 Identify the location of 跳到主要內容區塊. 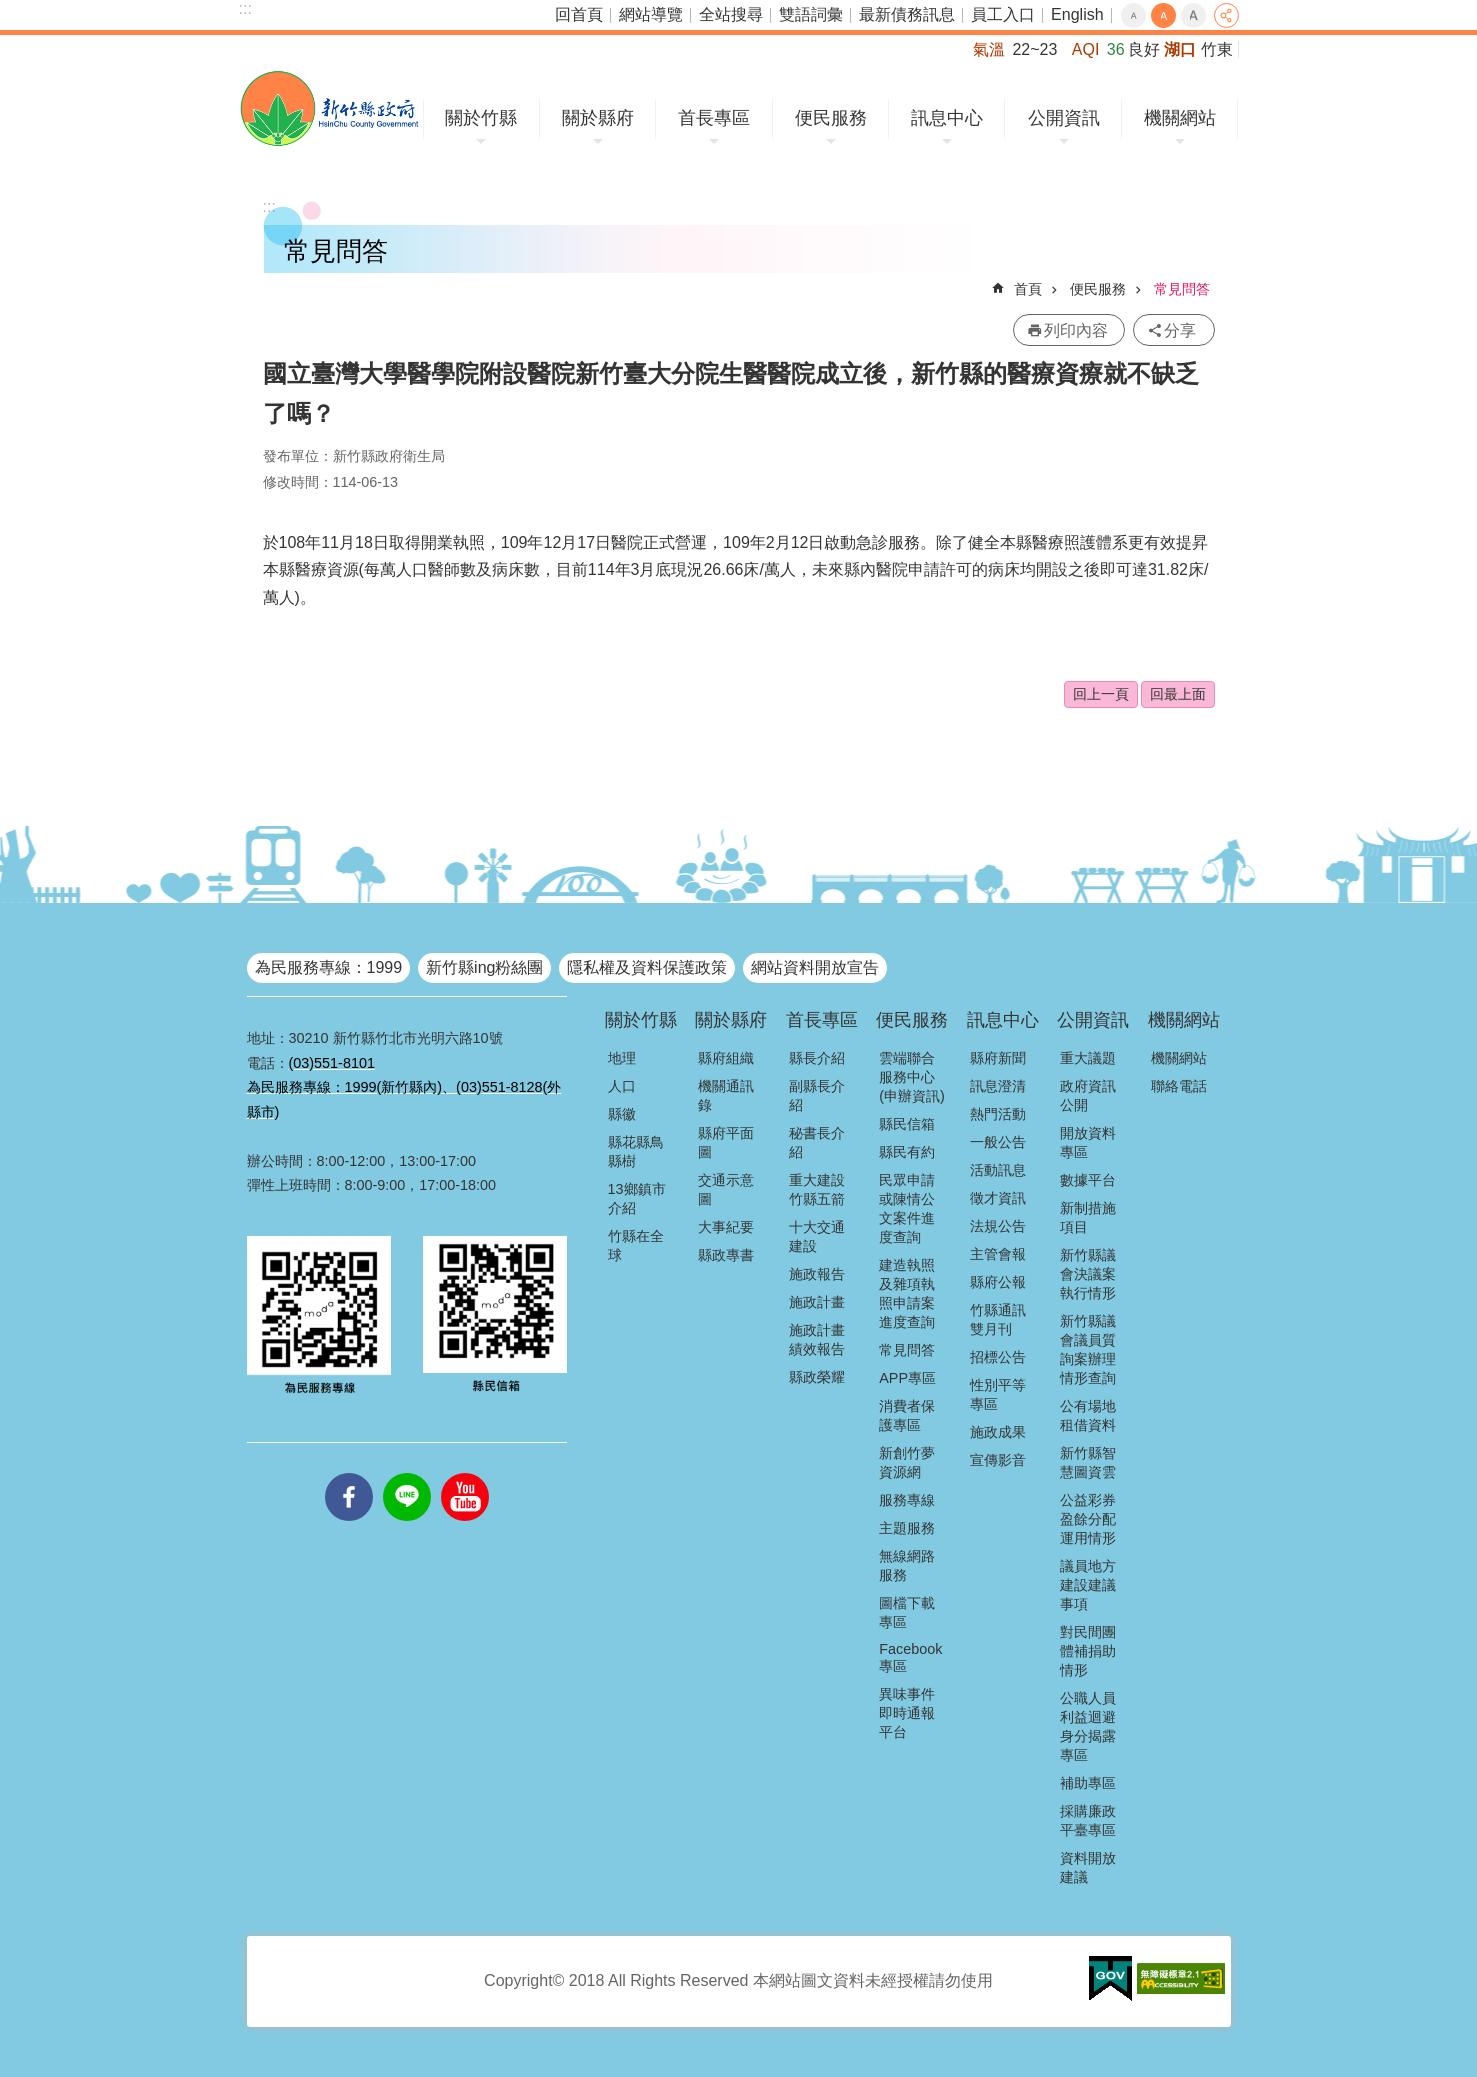
(10, 10).